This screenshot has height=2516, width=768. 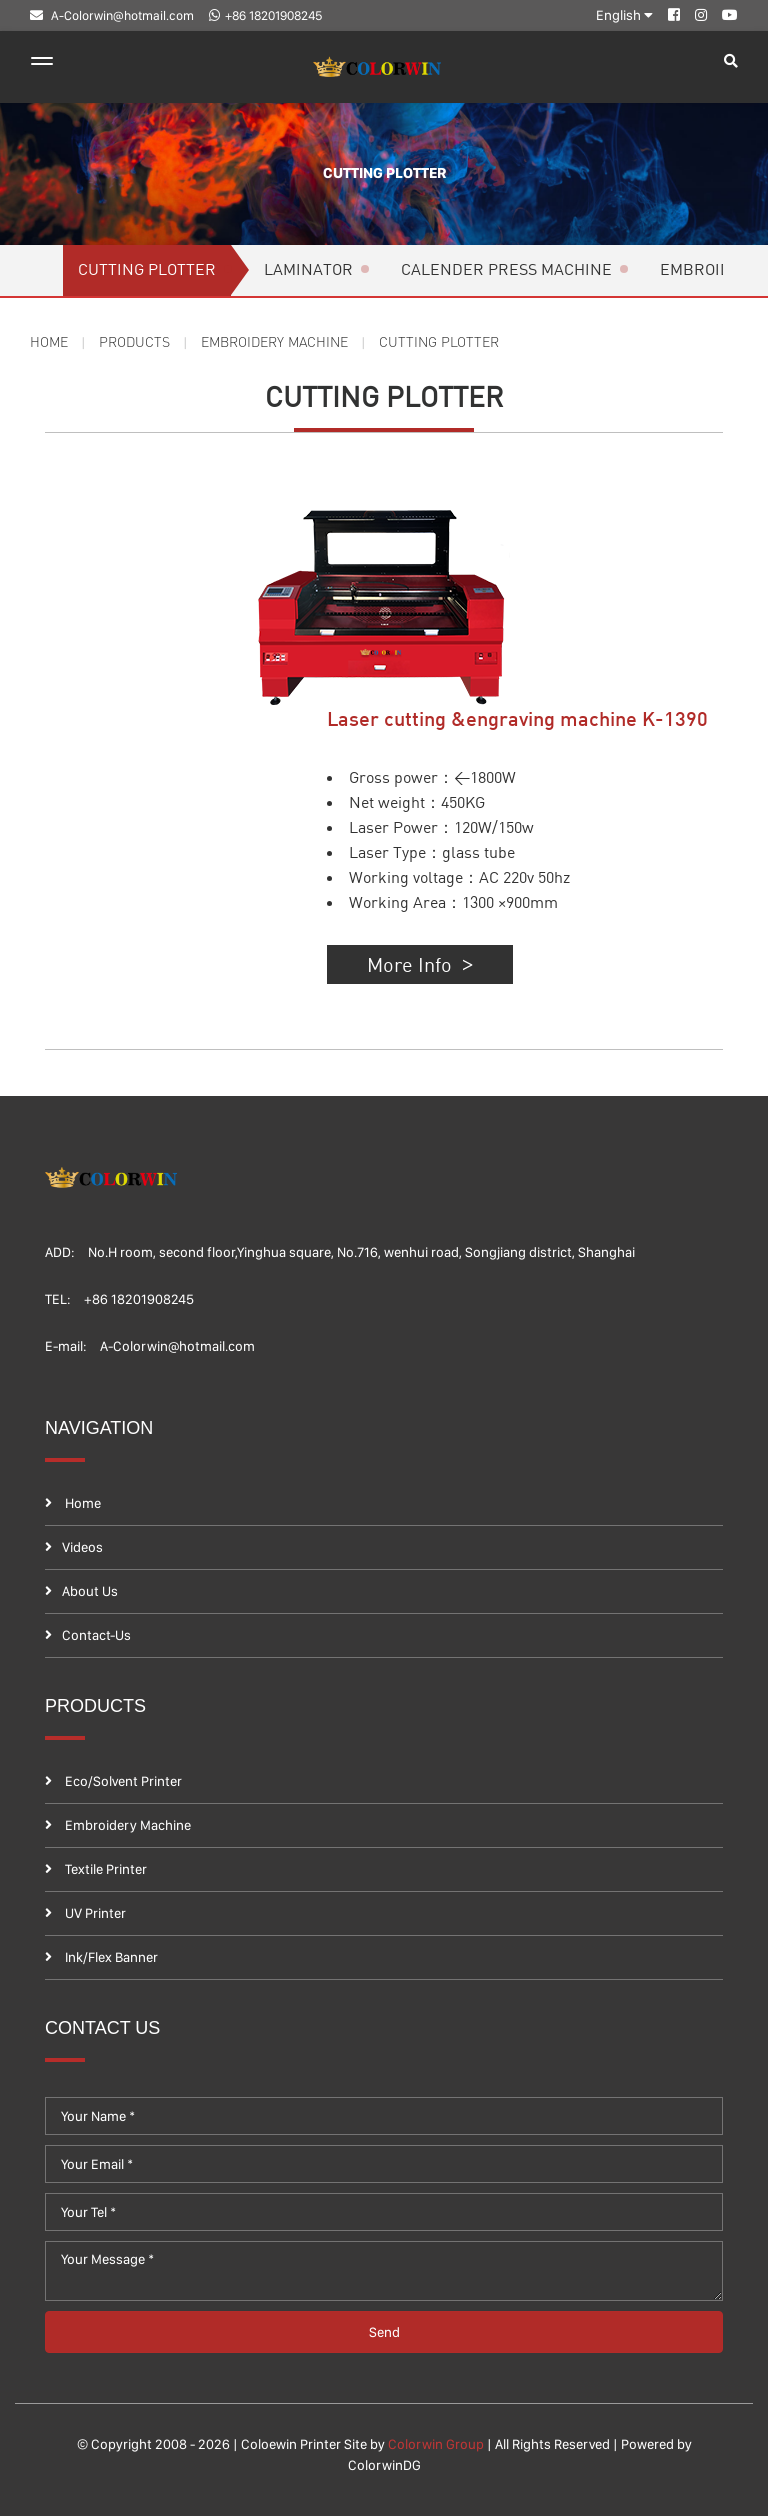 What do you see at coordinates (88, 1635) in the screenshot?
I see `contact-us` at bounding box center [88, 1635].